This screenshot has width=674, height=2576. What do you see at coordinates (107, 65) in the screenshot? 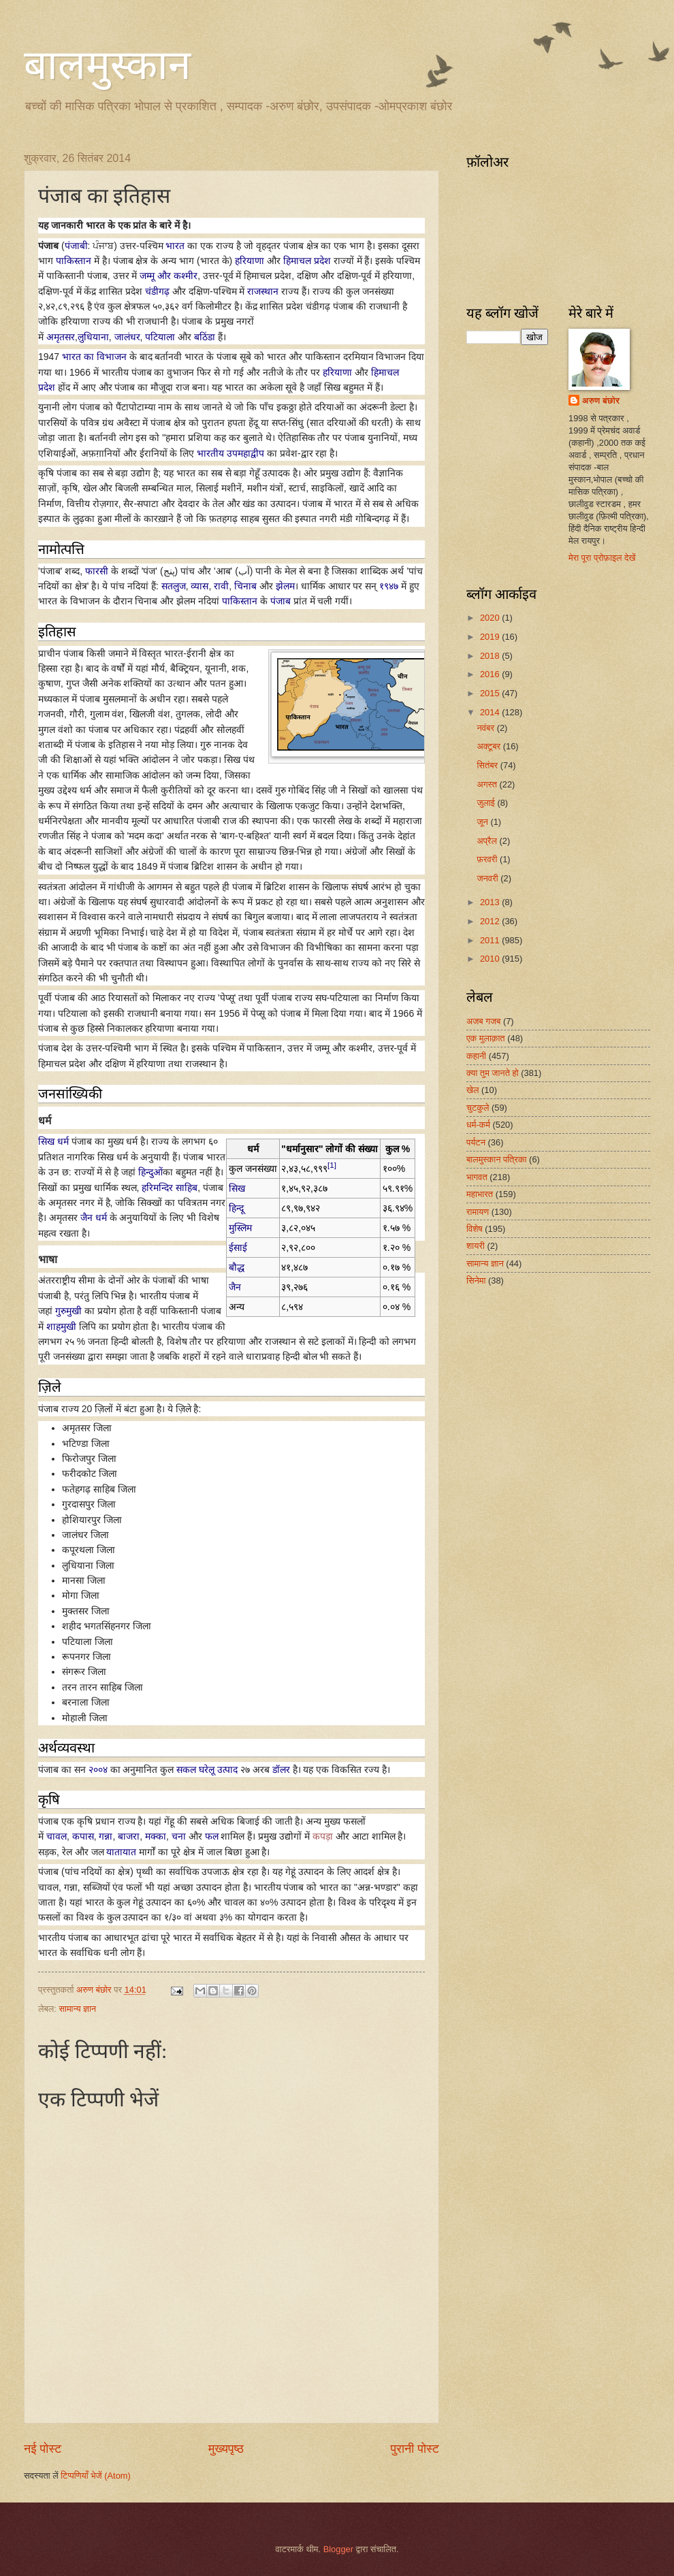
I see `बालमुस्कान` at bounding box center [107, 65].